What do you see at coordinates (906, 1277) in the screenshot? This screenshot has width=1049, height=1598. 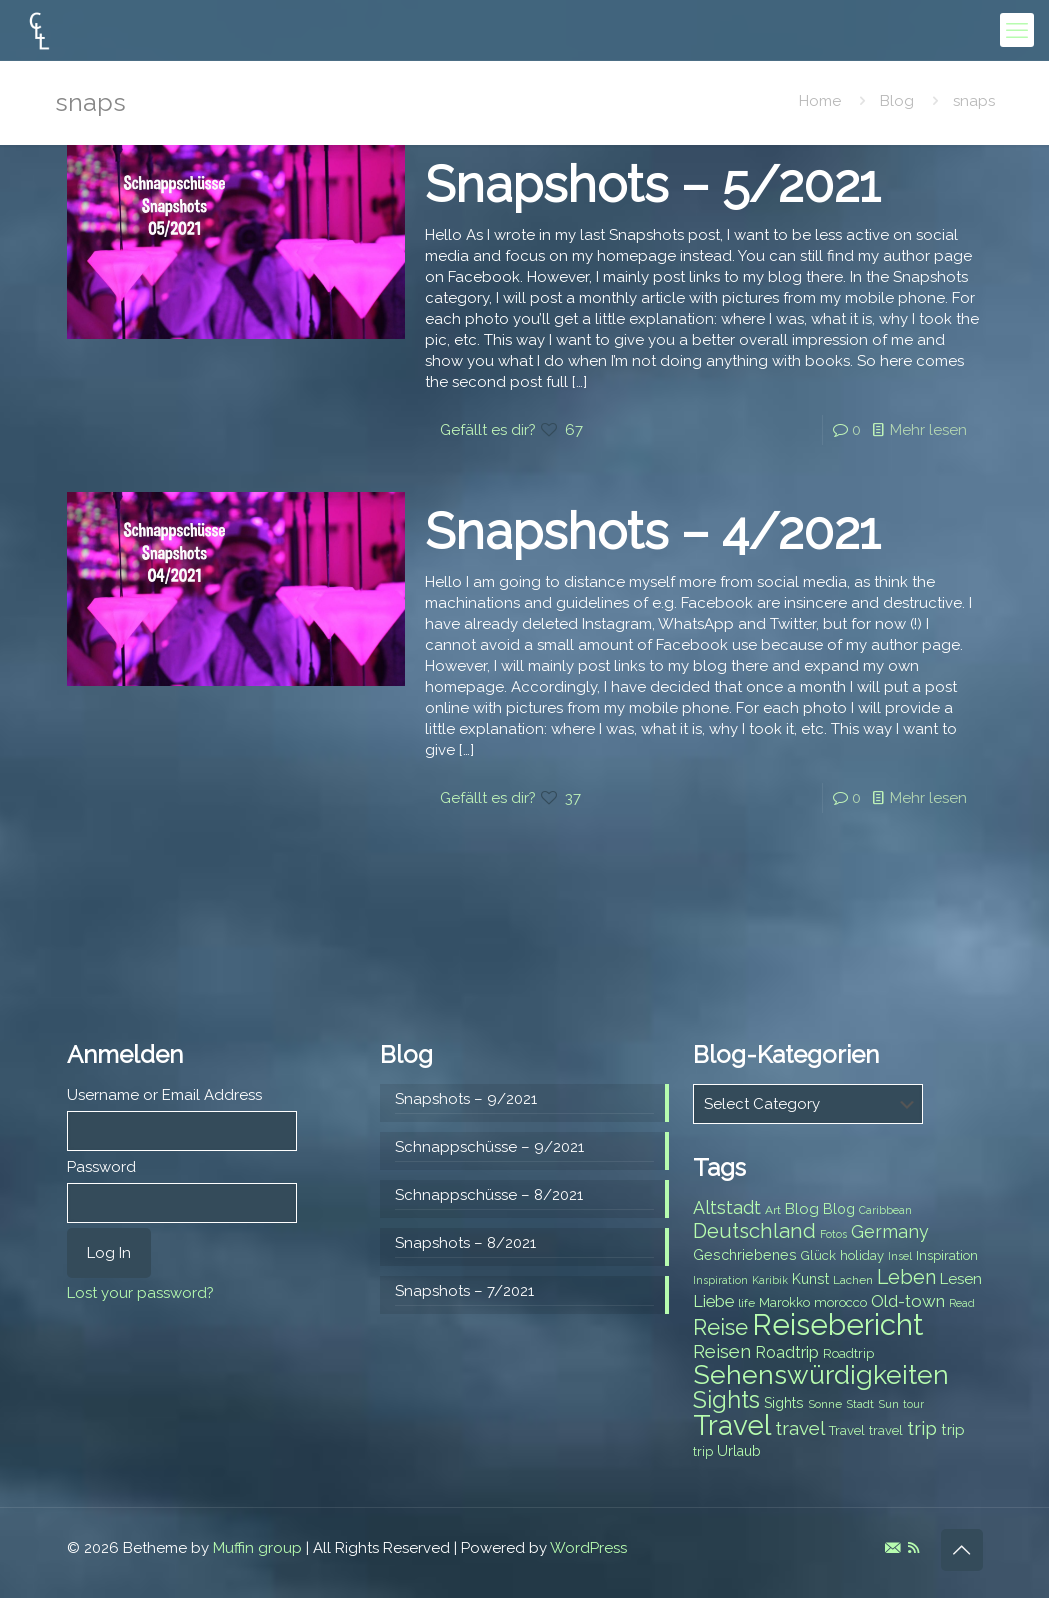 I see `Leben [Leben (16 items)]` at bounding box center [906, 1277].